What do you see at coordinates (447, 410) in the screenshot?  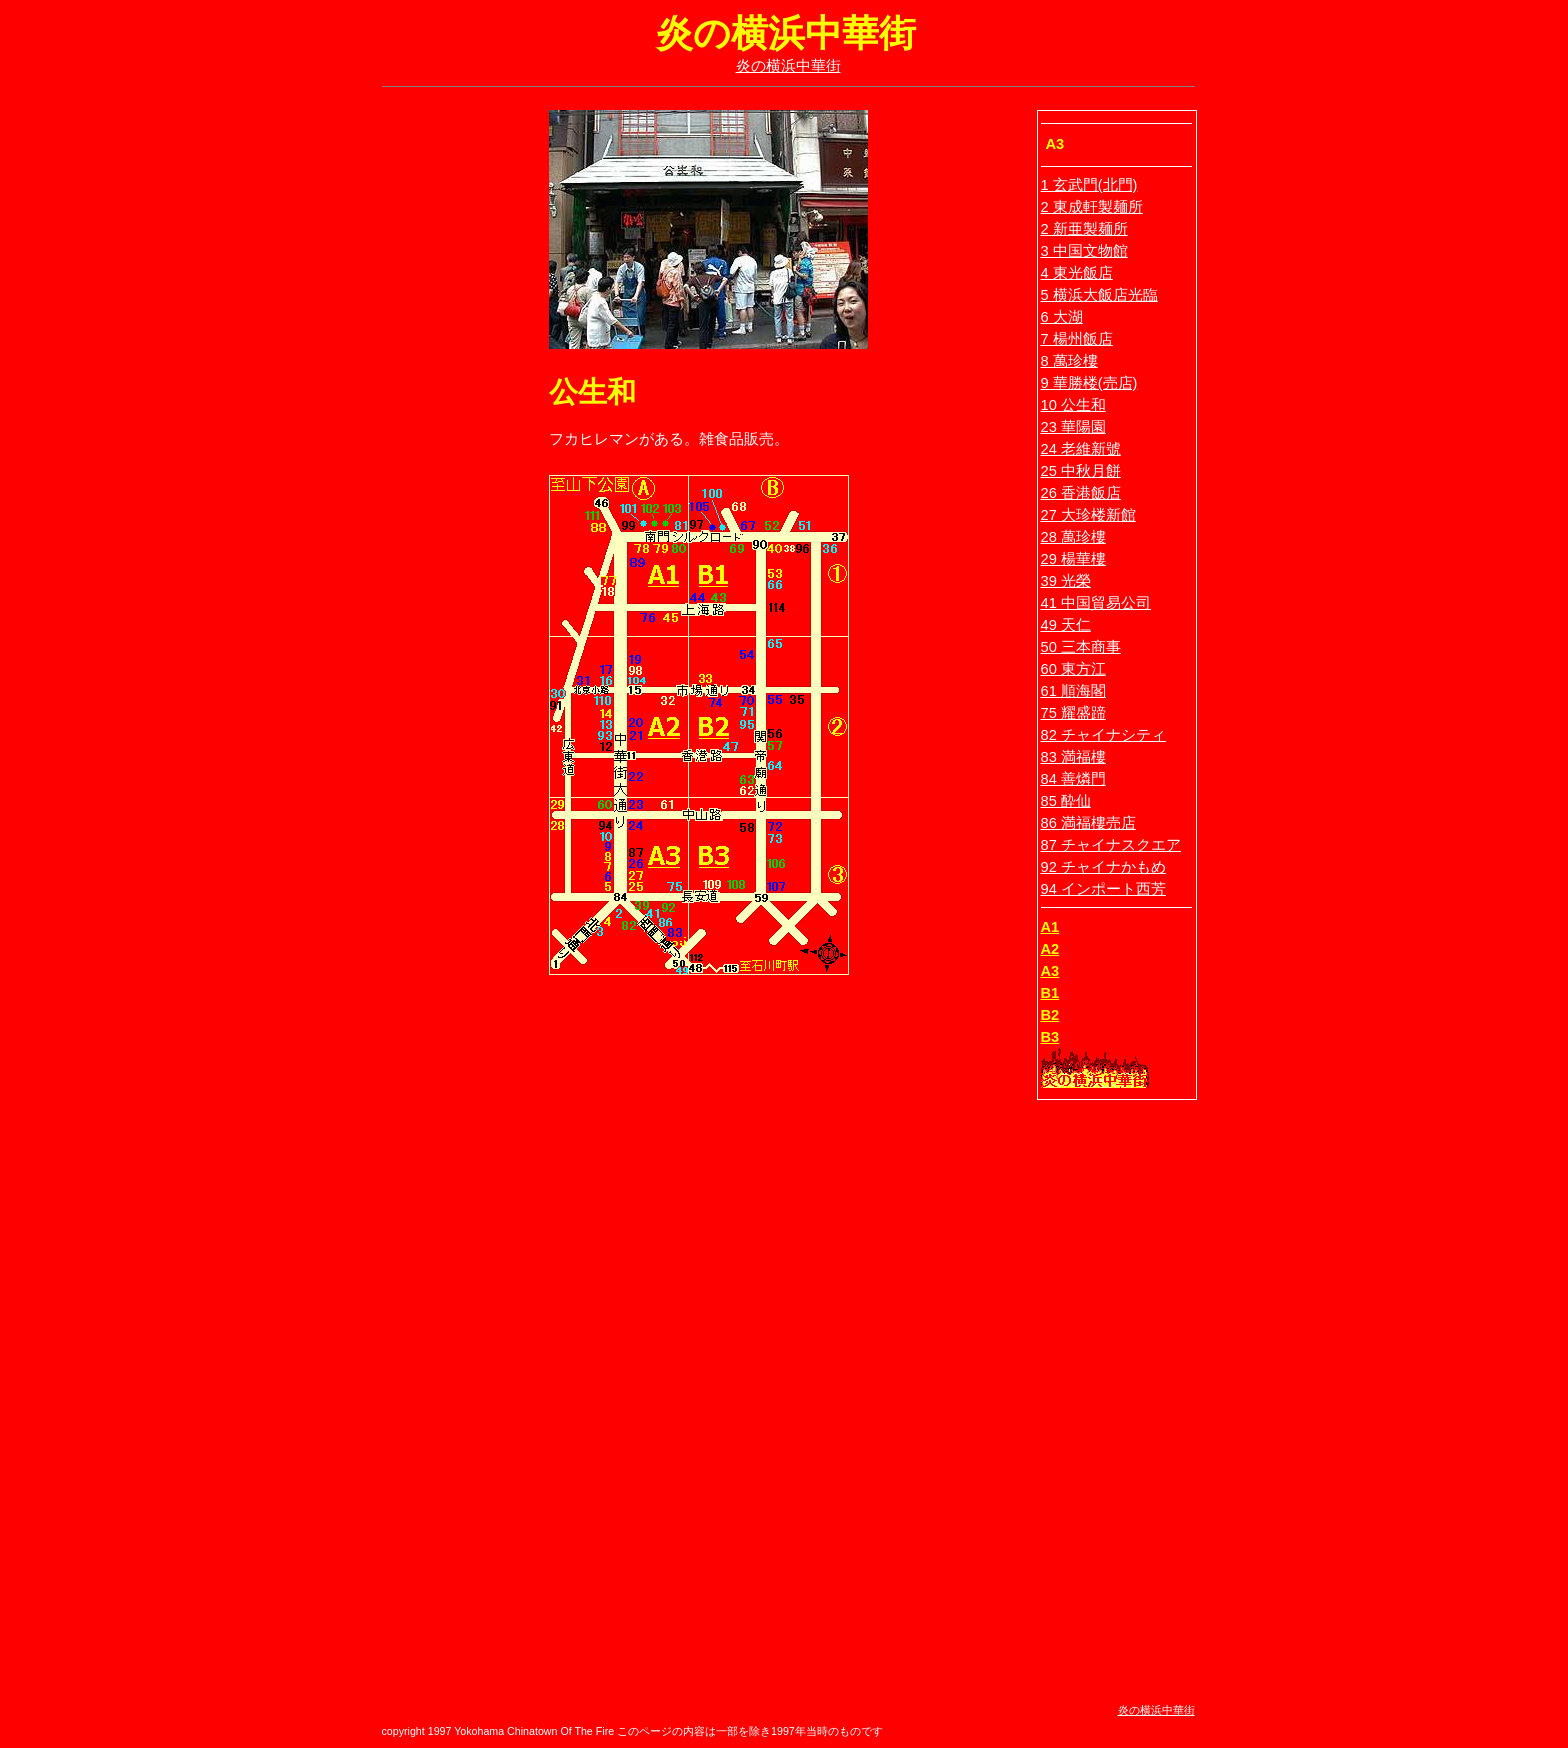 I see `[Advertisement]` at bounding box center [447, 410].